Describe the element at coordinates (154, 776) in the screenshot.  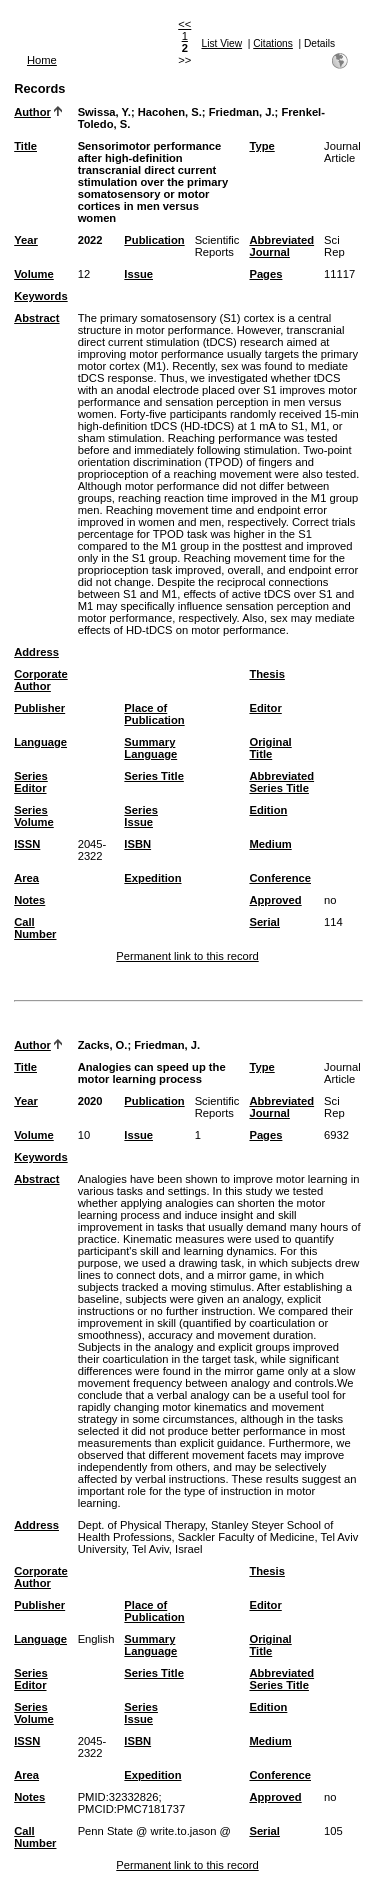
I see `Series Title` at that location.